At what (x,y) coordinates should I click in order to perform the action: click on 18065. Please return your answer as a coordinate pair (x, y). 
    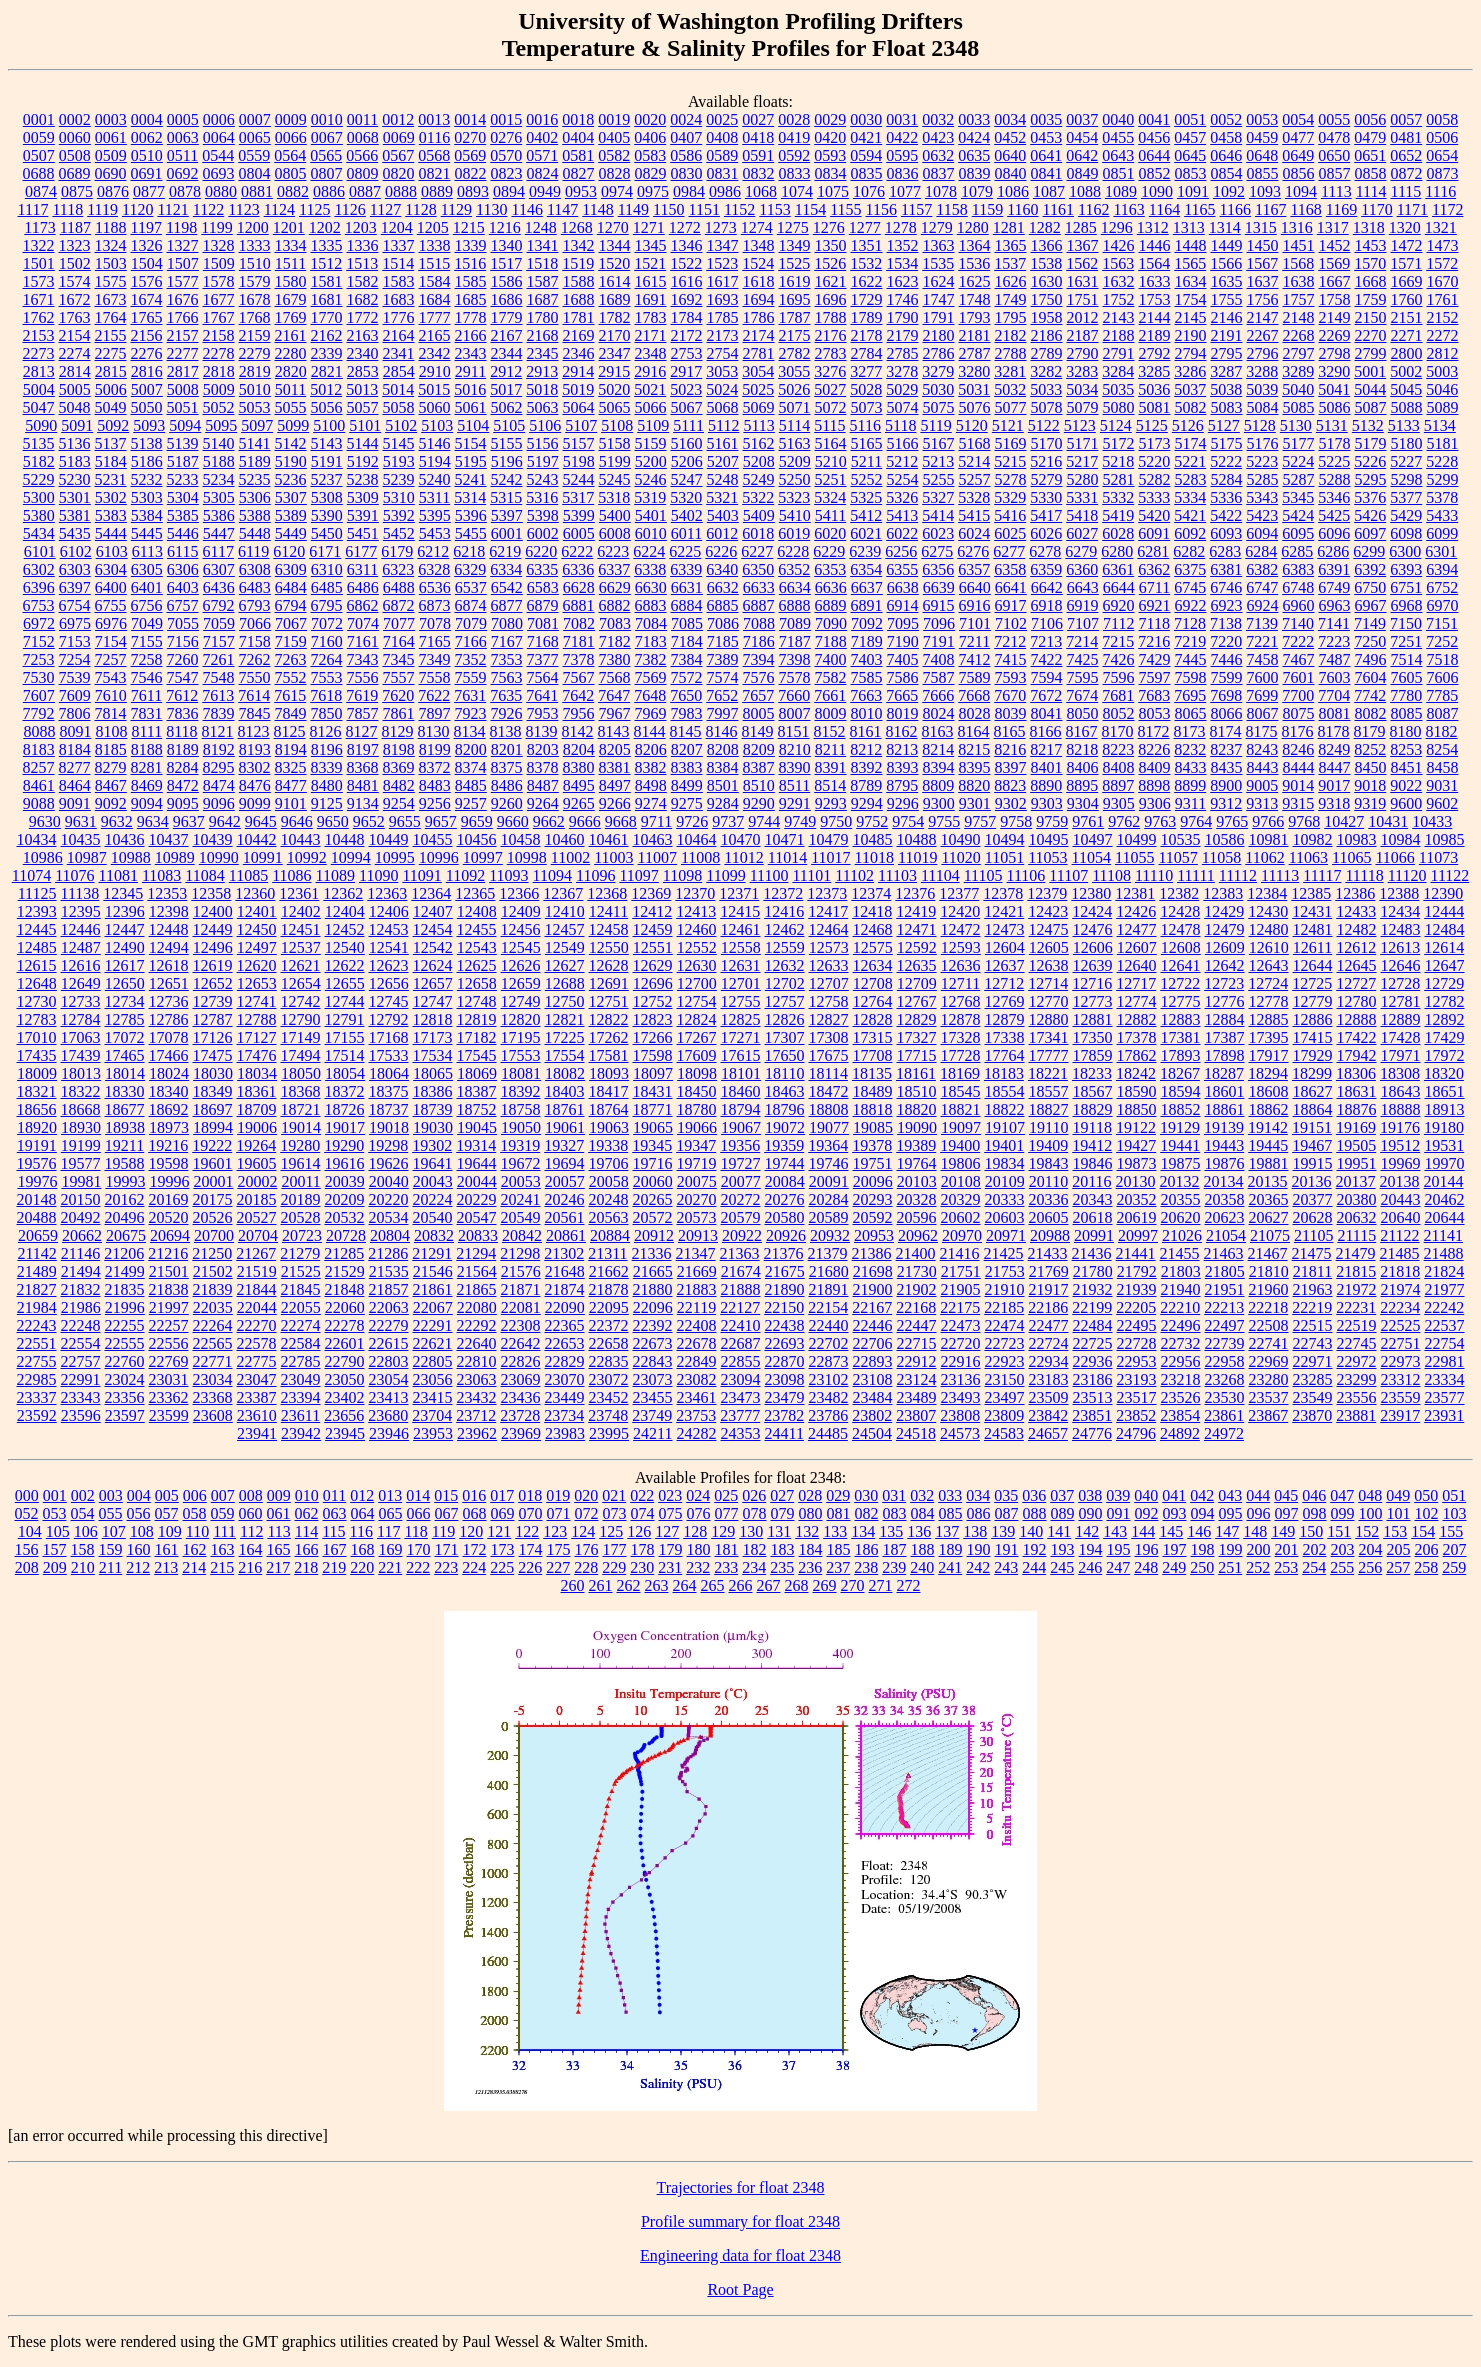
    Looking at the image, I should click on (433, 1073).